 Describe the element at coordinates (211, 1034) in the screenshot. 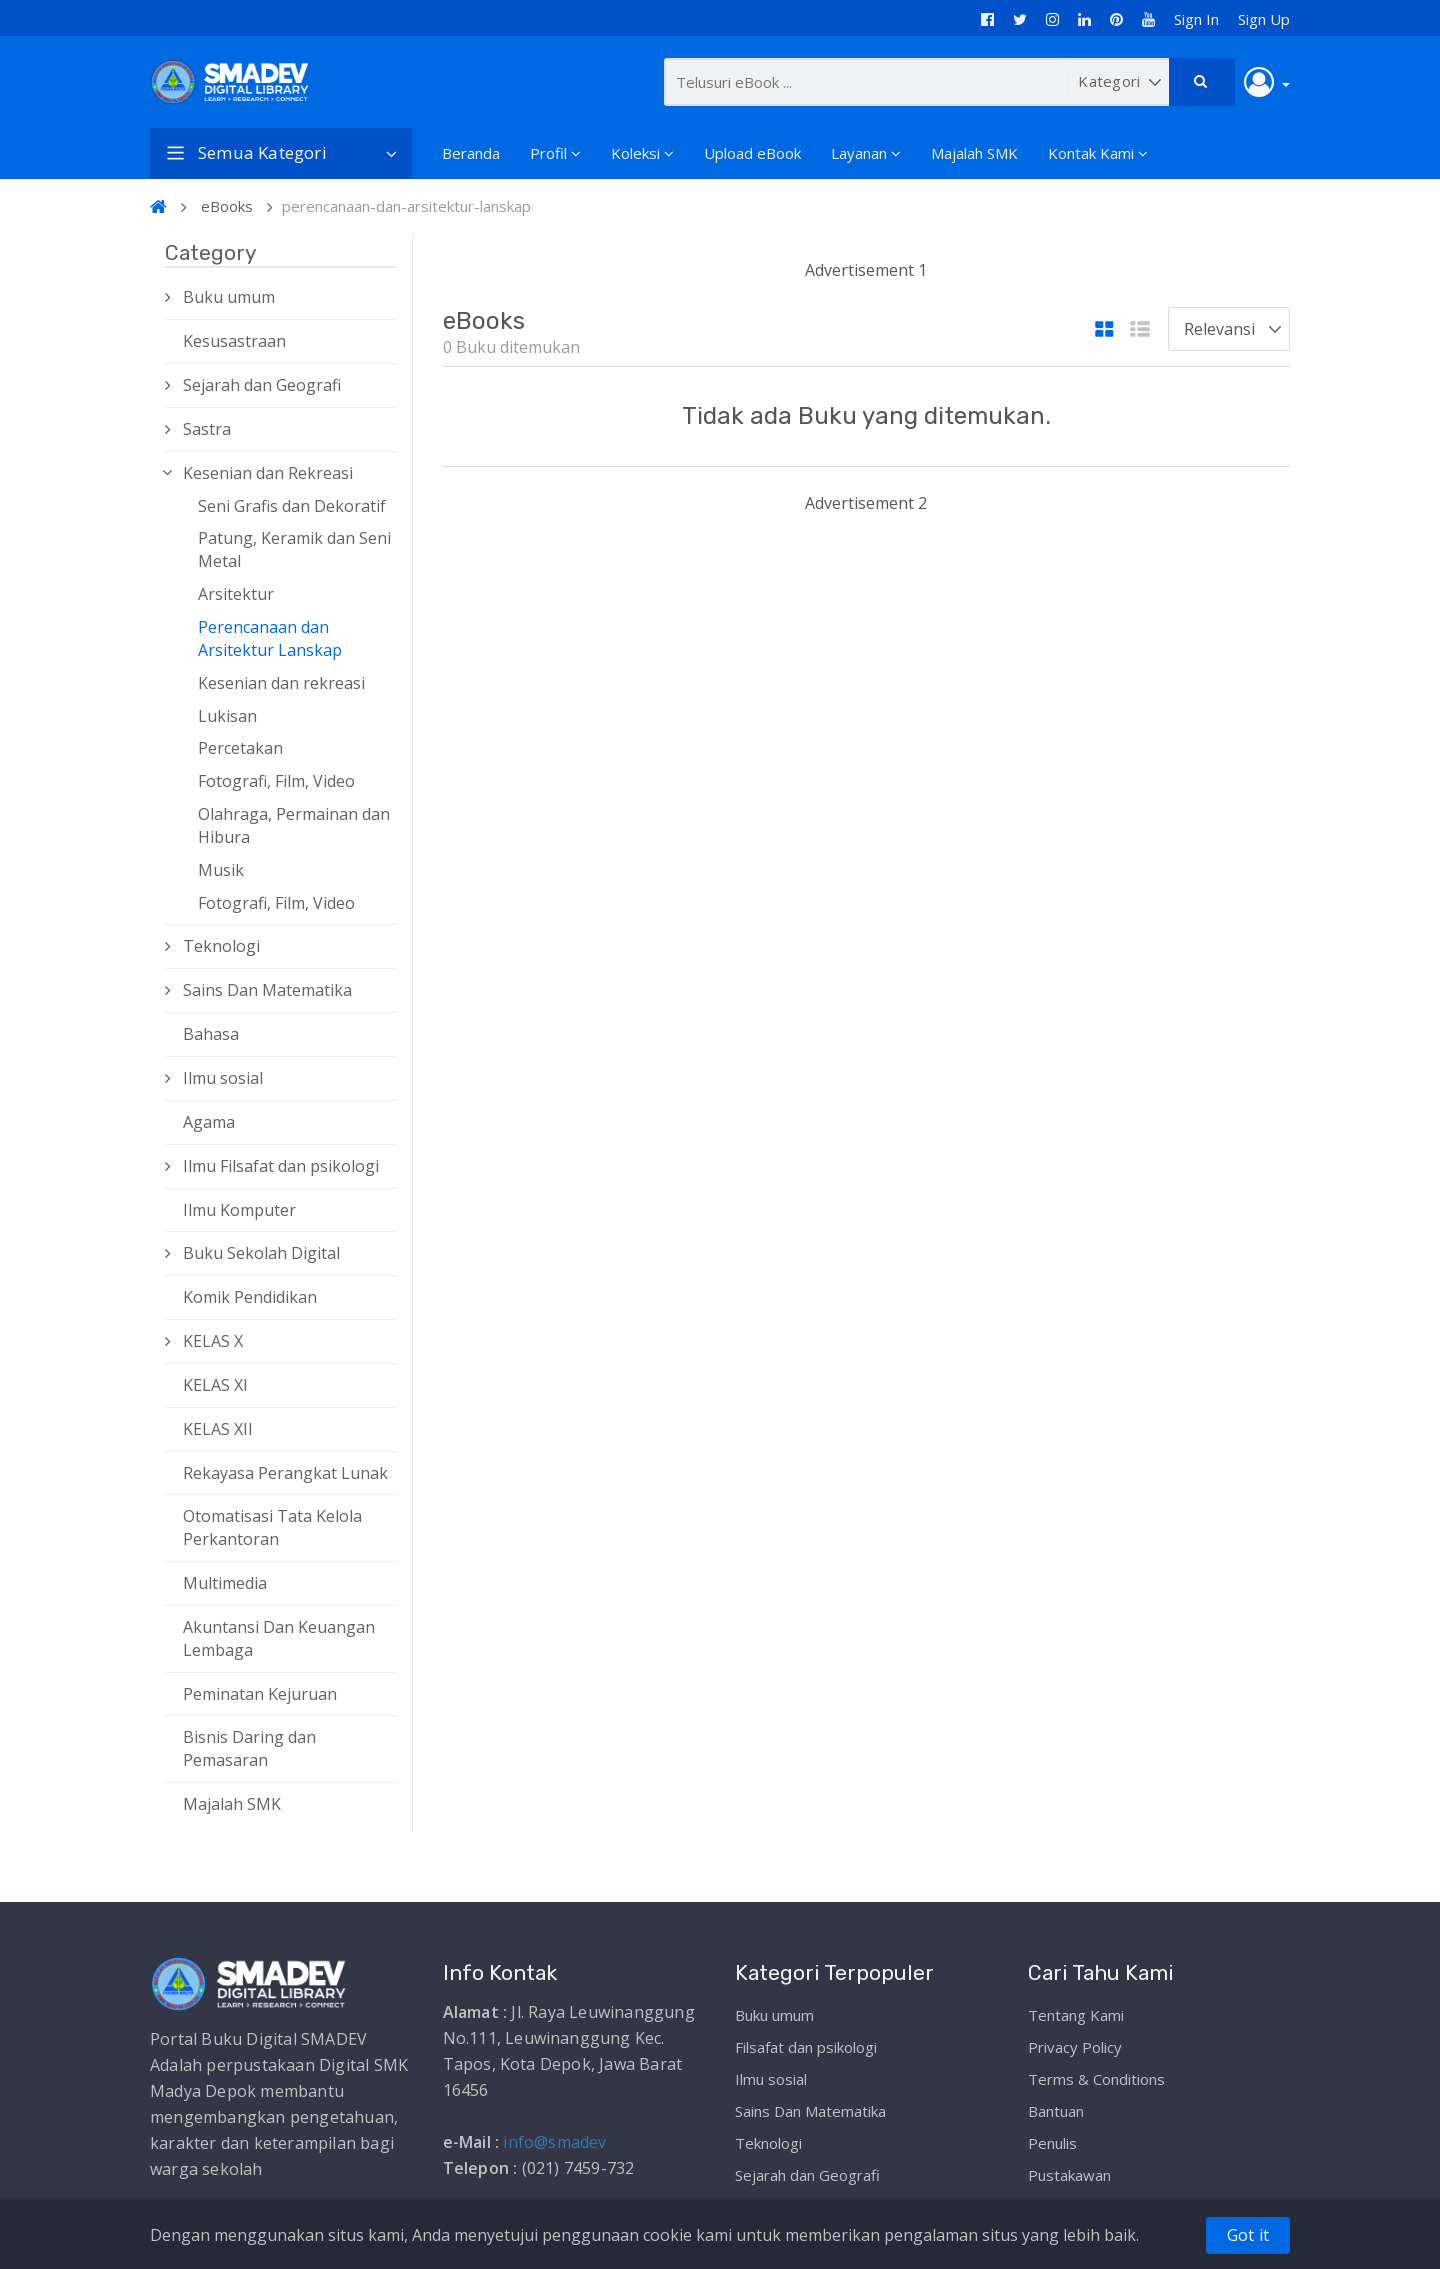

I see `Bahasa` at that location.